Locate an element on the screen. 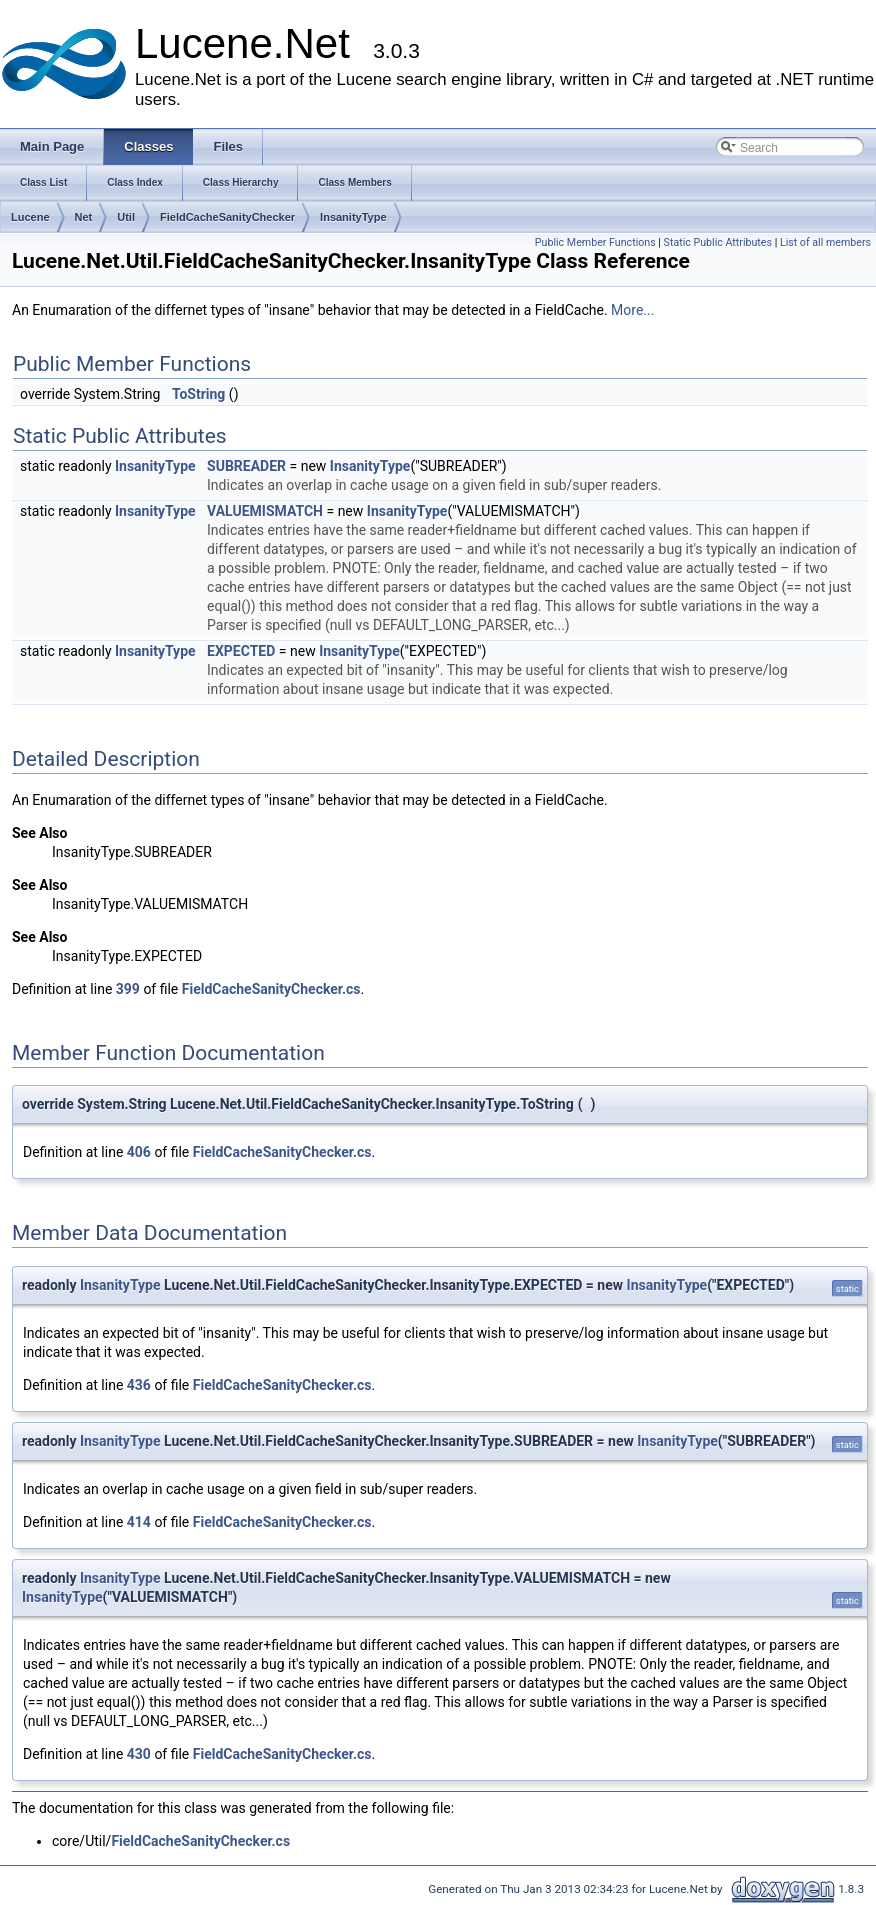 Image resolution: width=876 pixels, height=1905 pixels. EXPECTED is located at coordinates (241, 651).